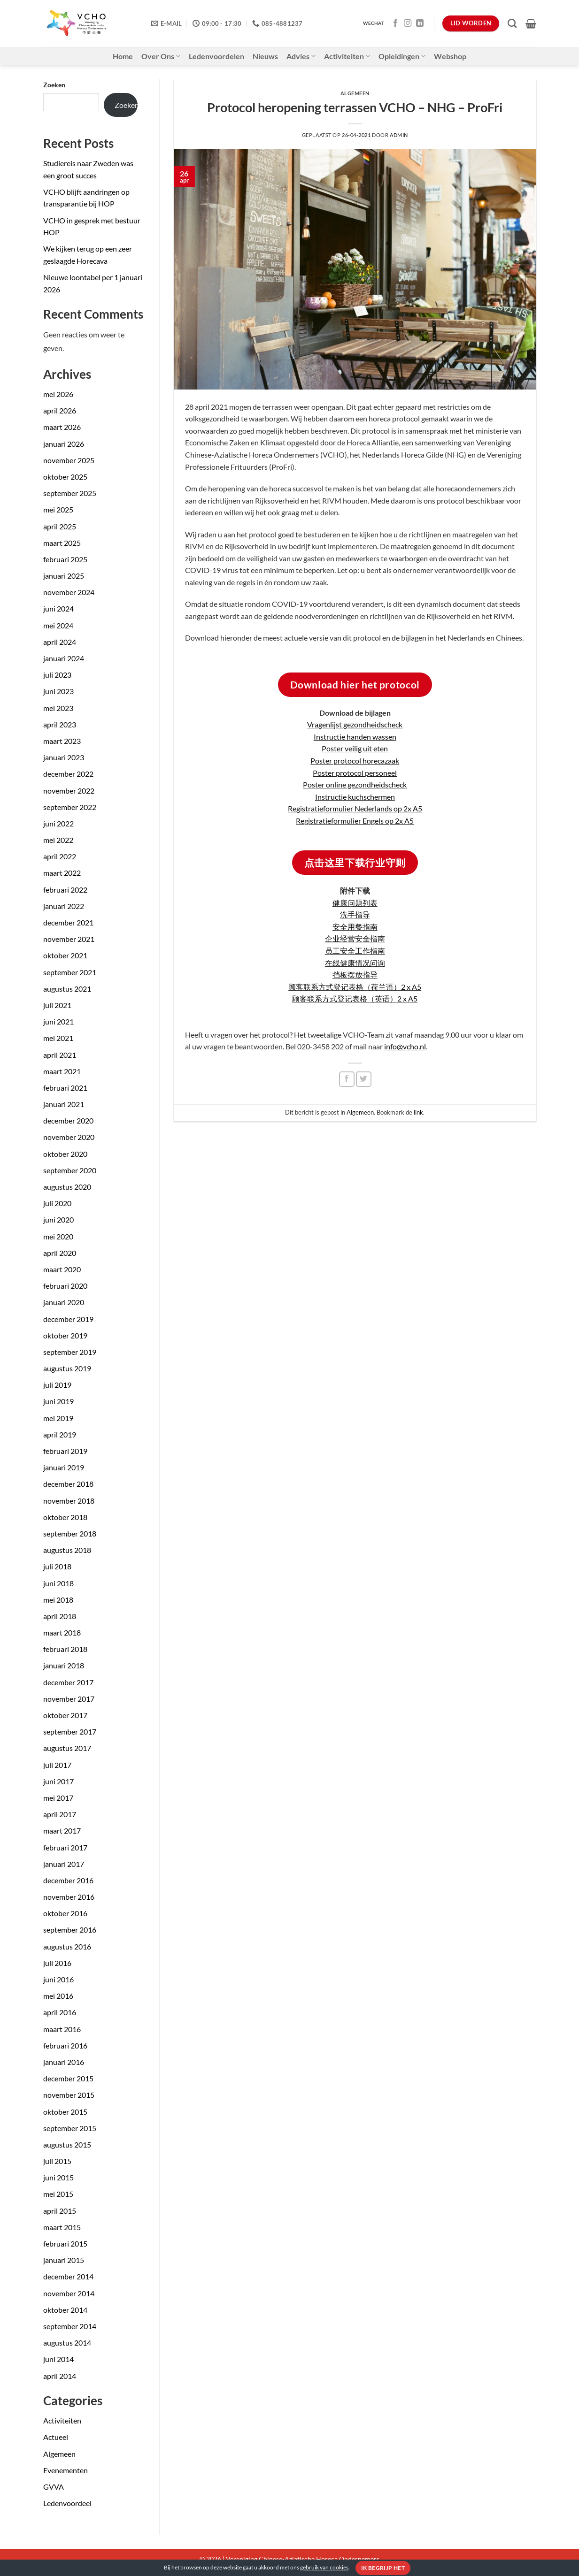 This screenshot has width=579, height=2576. I want to click on Webshop, so click(450, 56).